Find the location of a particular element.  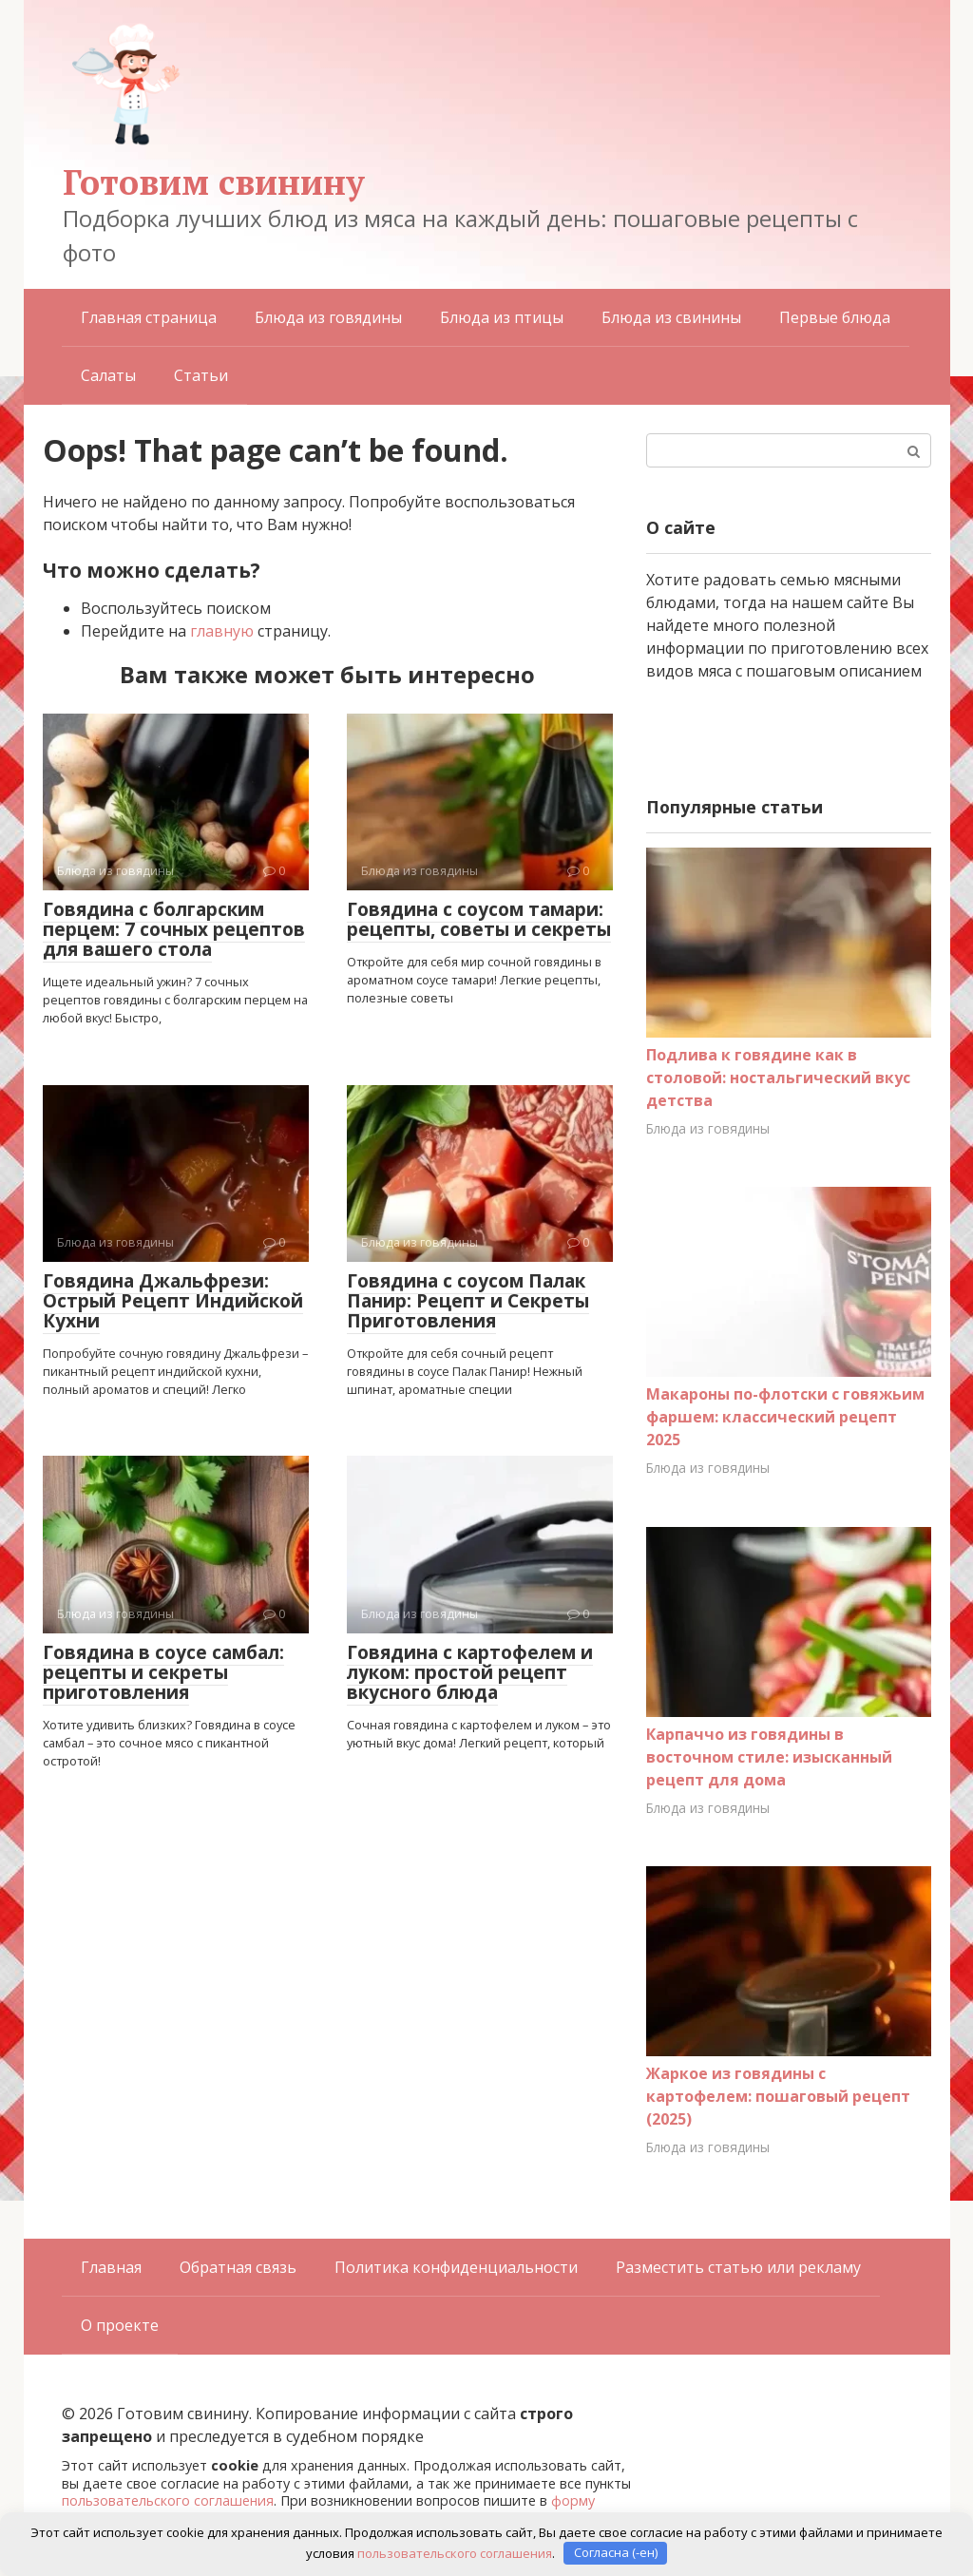

Жаркое из говядины с картофелем: пошаговый рецепт (2025) is located at coordinates (778, 2096).